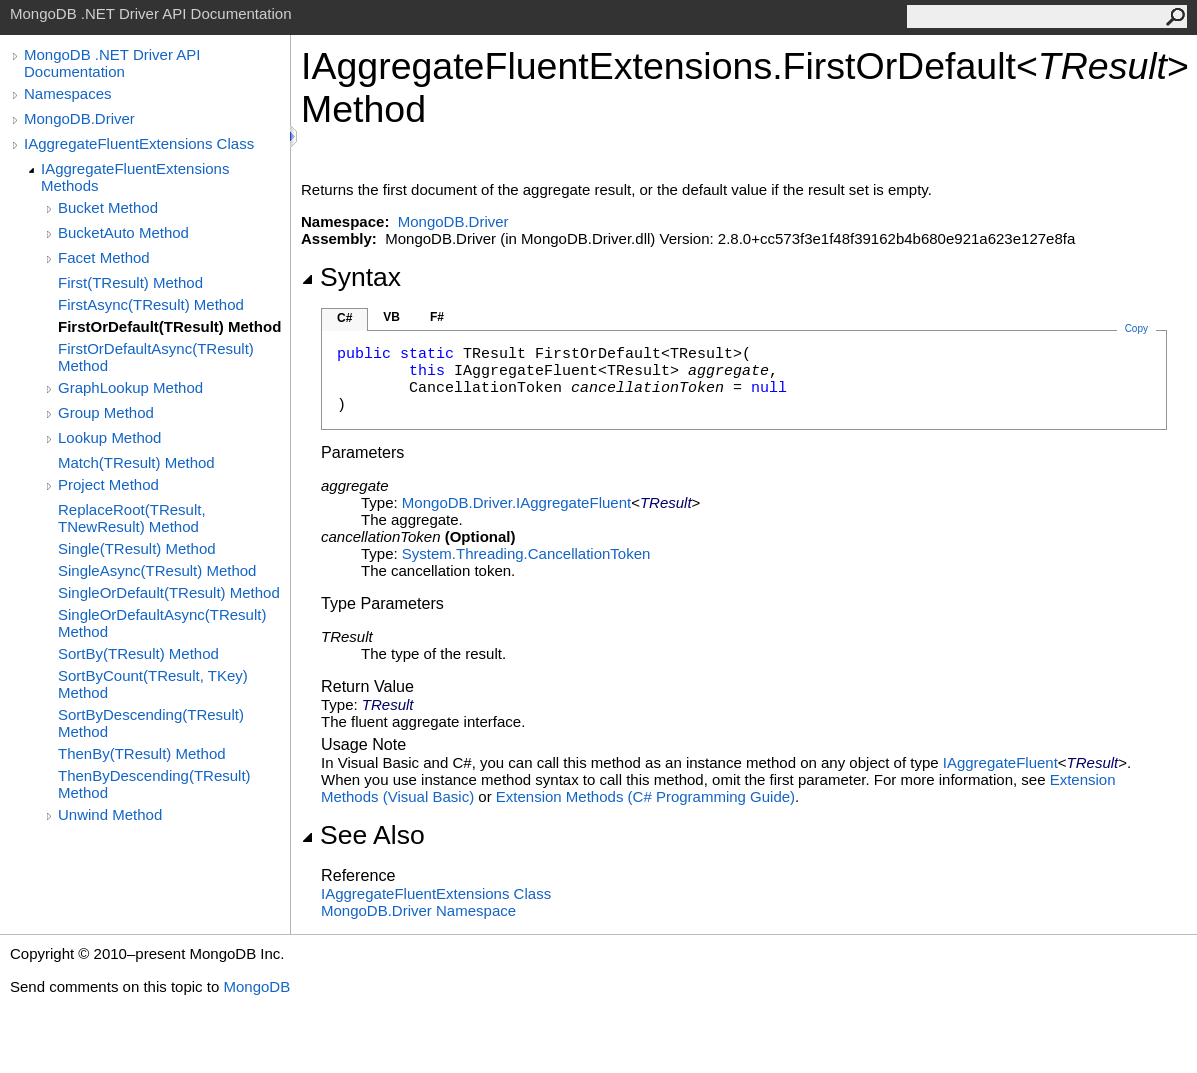 The image size is (1197, 1073). I want to click on BucketAuto Method, so click(123, 232).